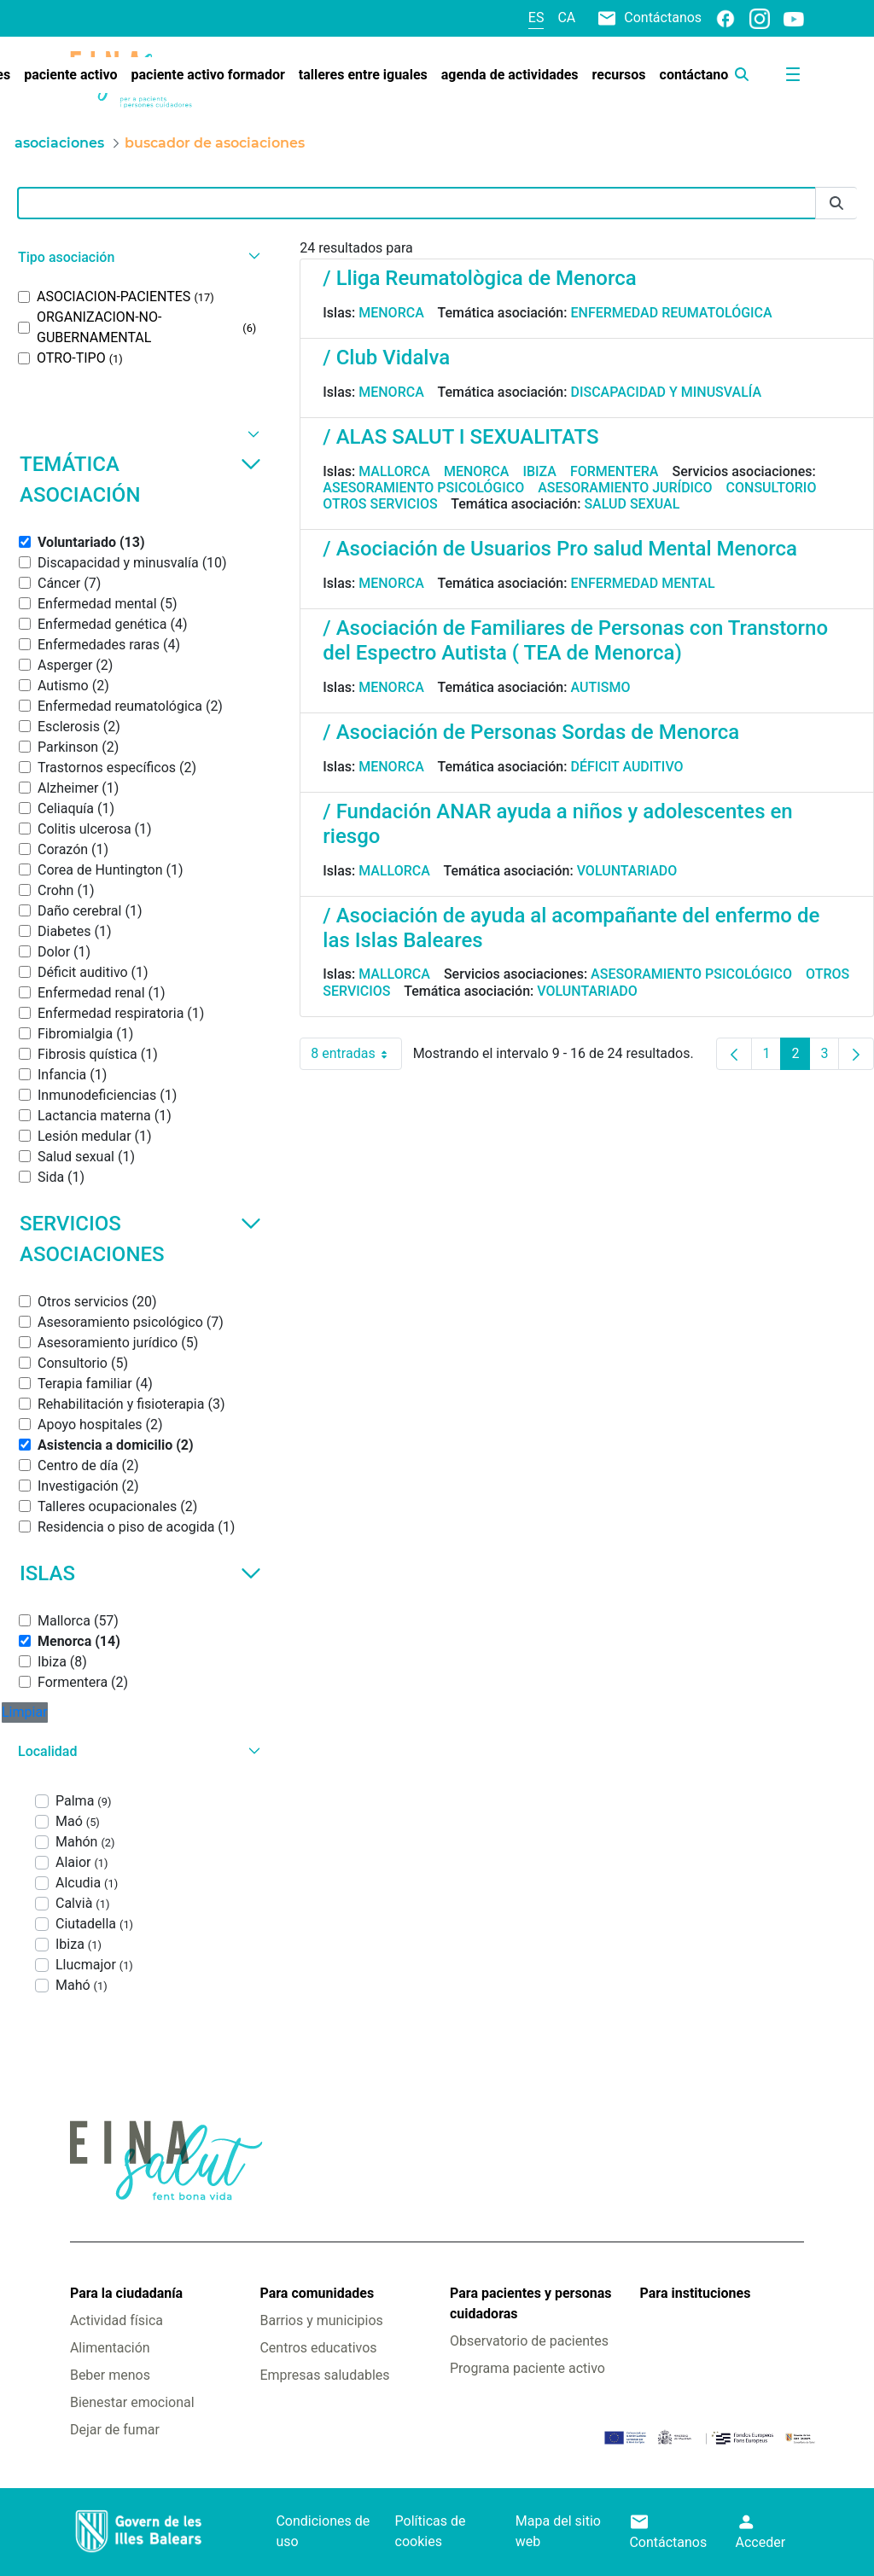  What do you see at coordinates (126, 2293) in the screenshot?
I see `Para la ciudadanía` at bounding box center [126, 2293].